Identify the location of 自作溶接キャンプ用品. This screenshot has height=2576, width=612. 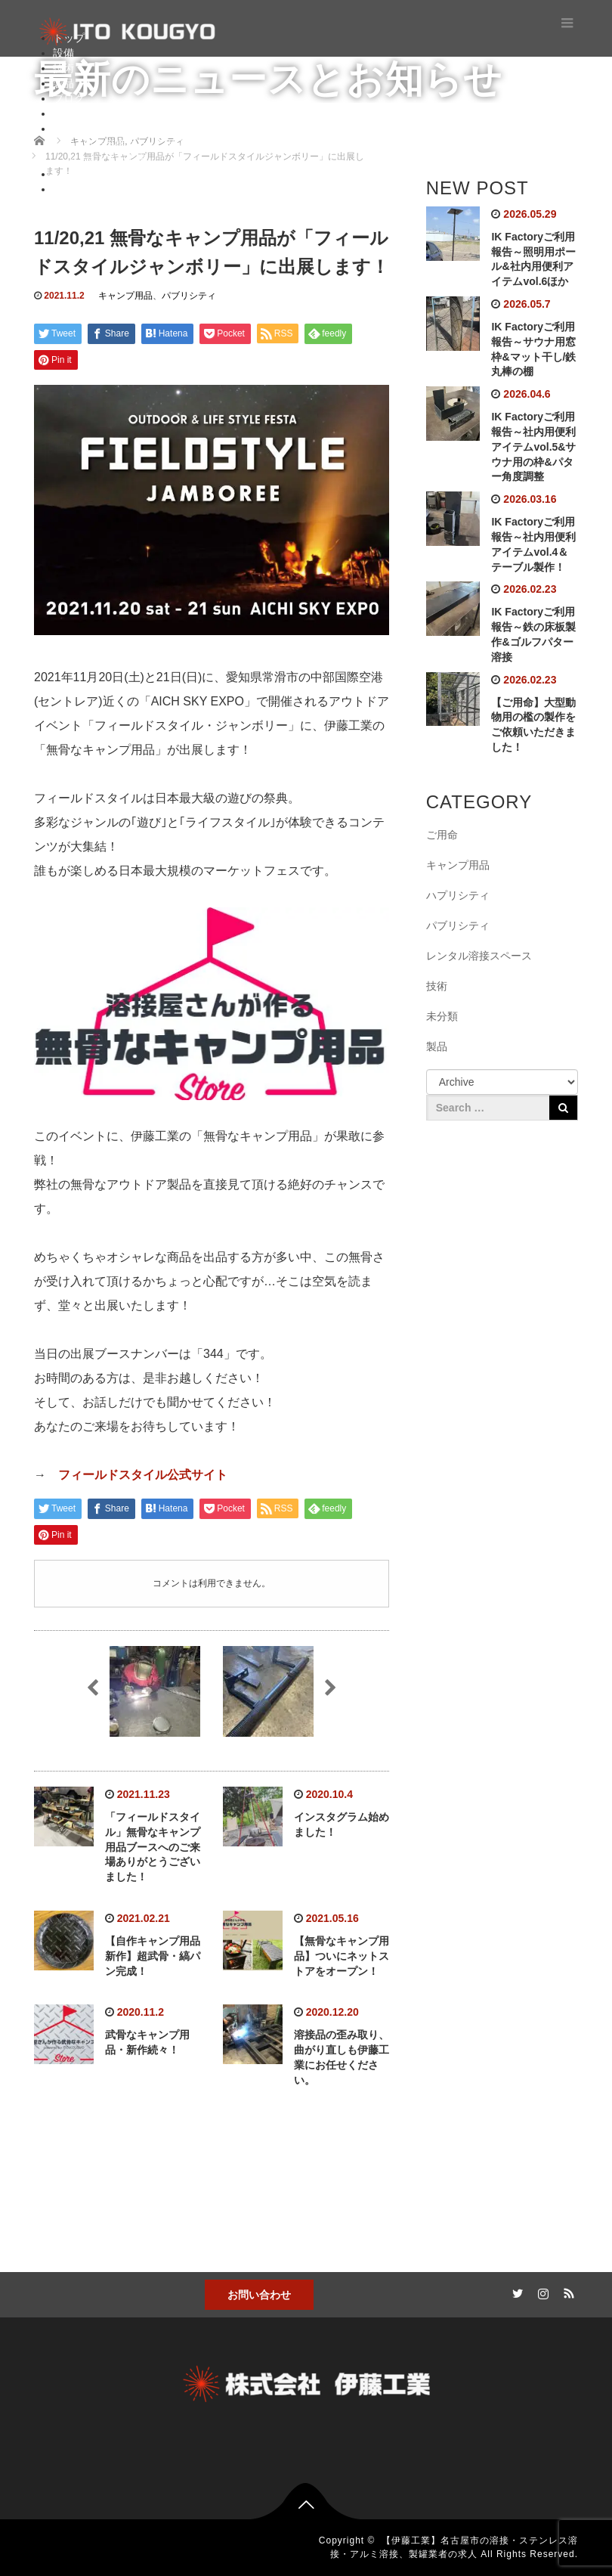
(136, 144).